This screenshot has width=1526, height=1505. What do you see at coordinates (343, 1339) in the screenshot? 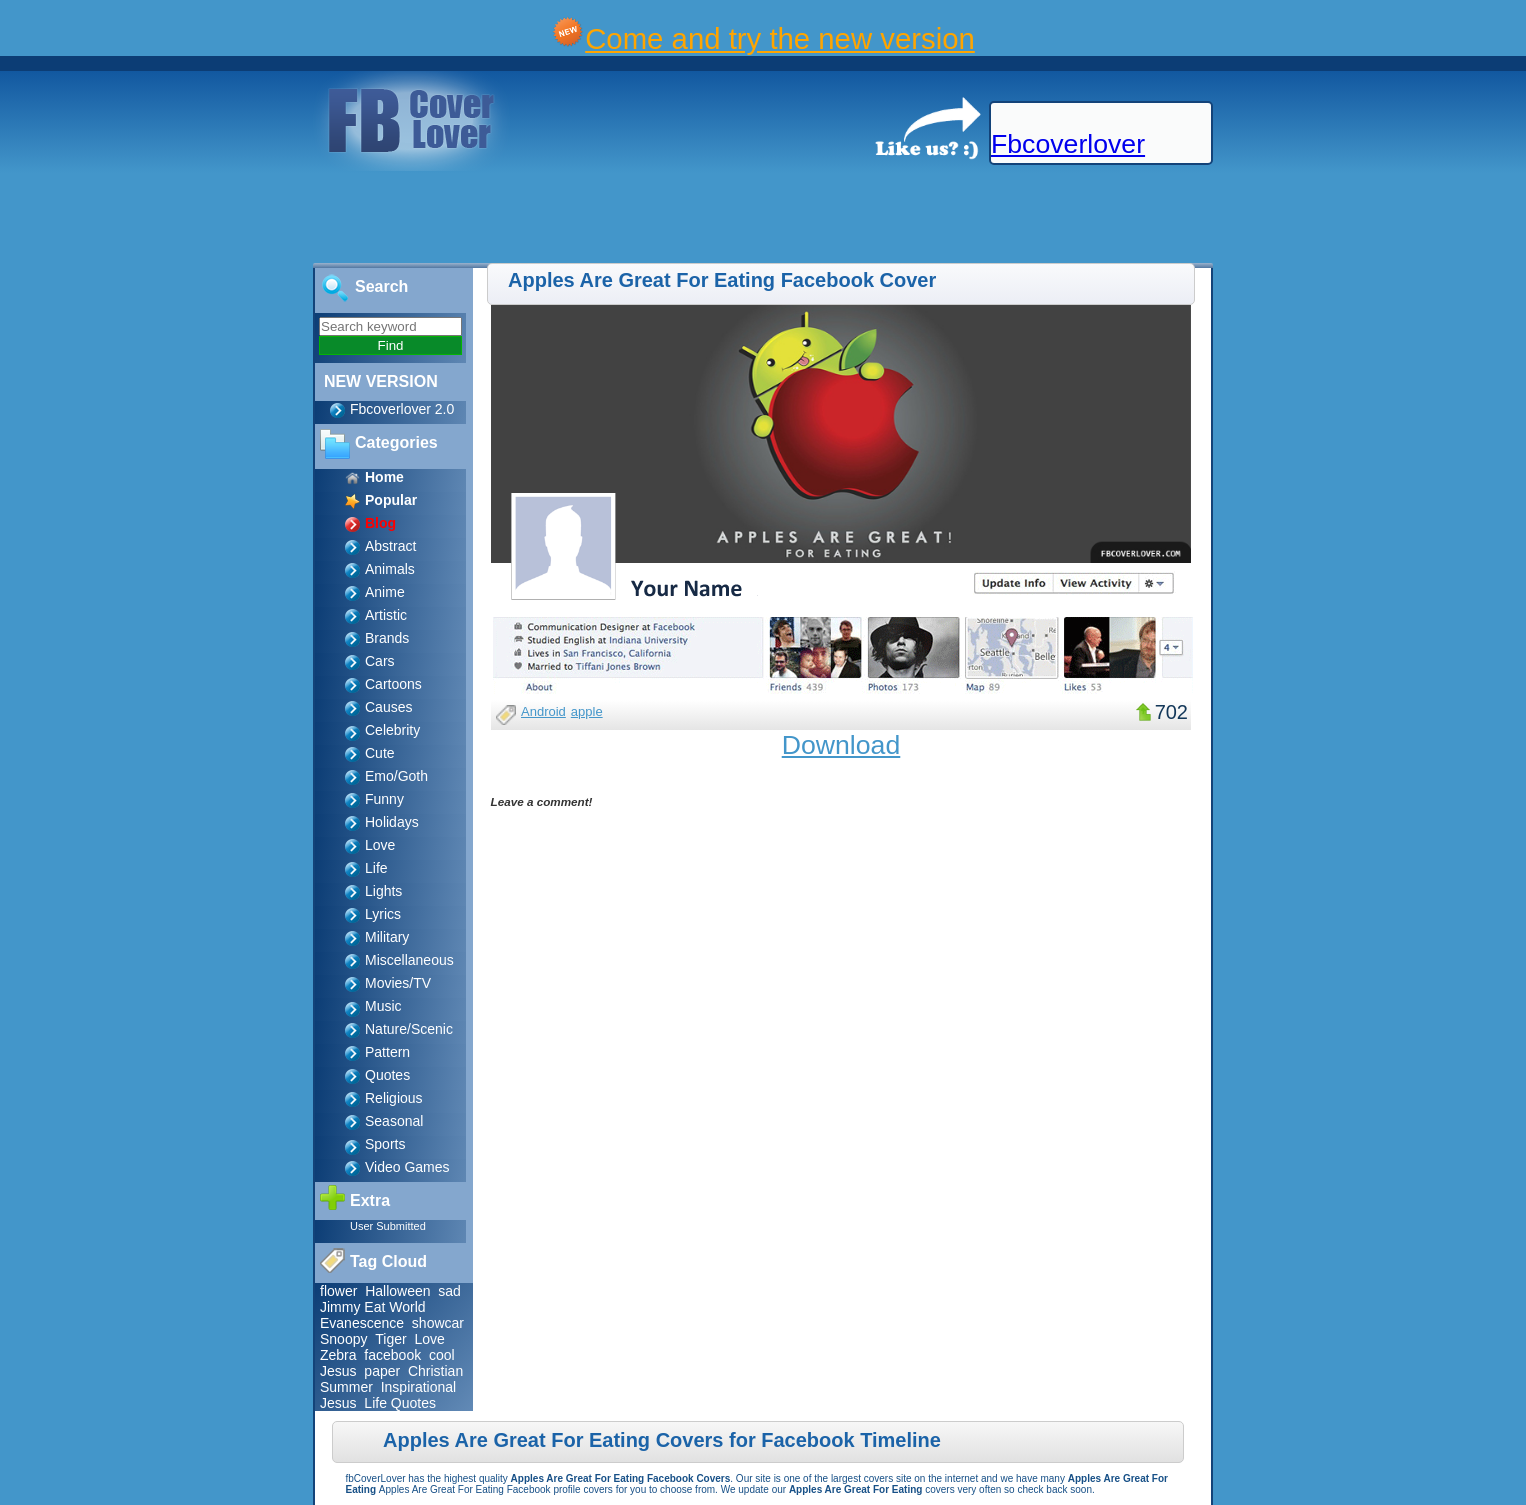
I see `Snoopy` at bounding box center [343, 1339].